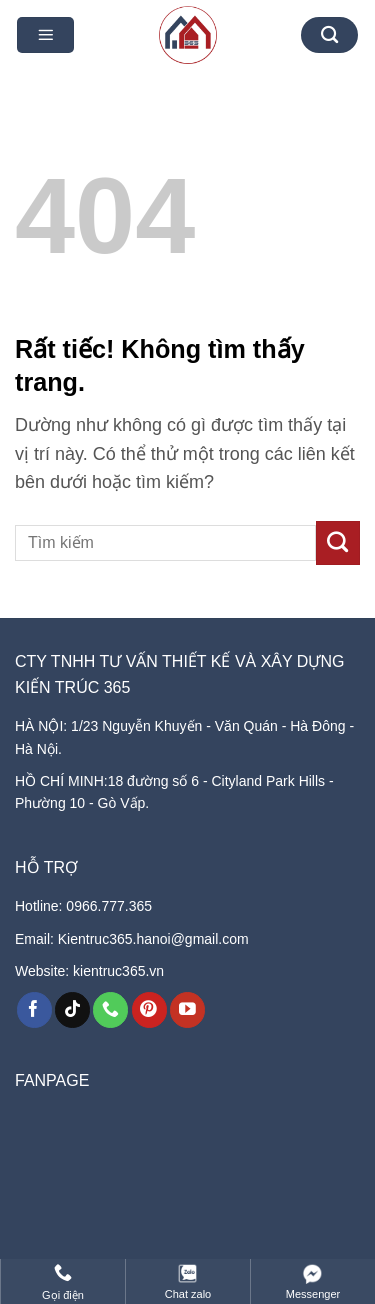 The width and height of the screenshot is (375, 1304). What do you see at coordinates (72, 1010) in the screenshot?
I see `[Theo dõi trên TikTok]` at bounding box center [72, 1010].